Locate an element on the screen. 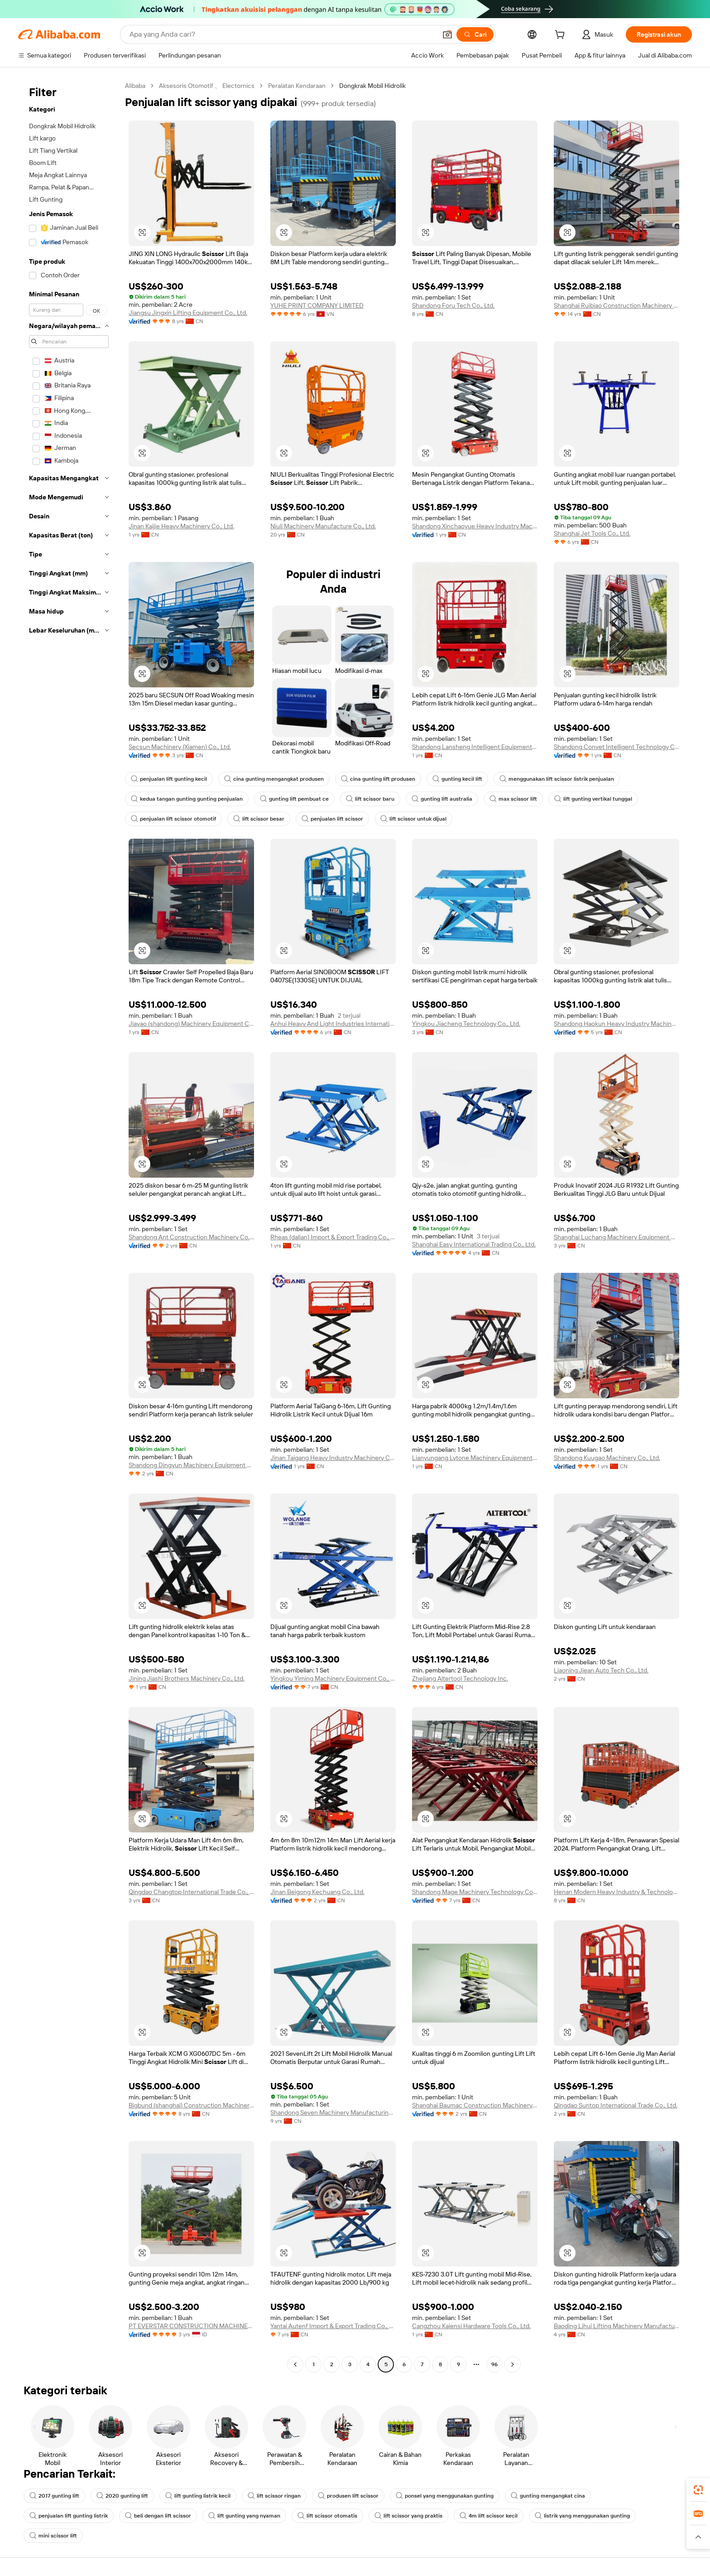 This screenshot has width=710, height=2576. mini scissor lift is located at coordinates (53, 2535).